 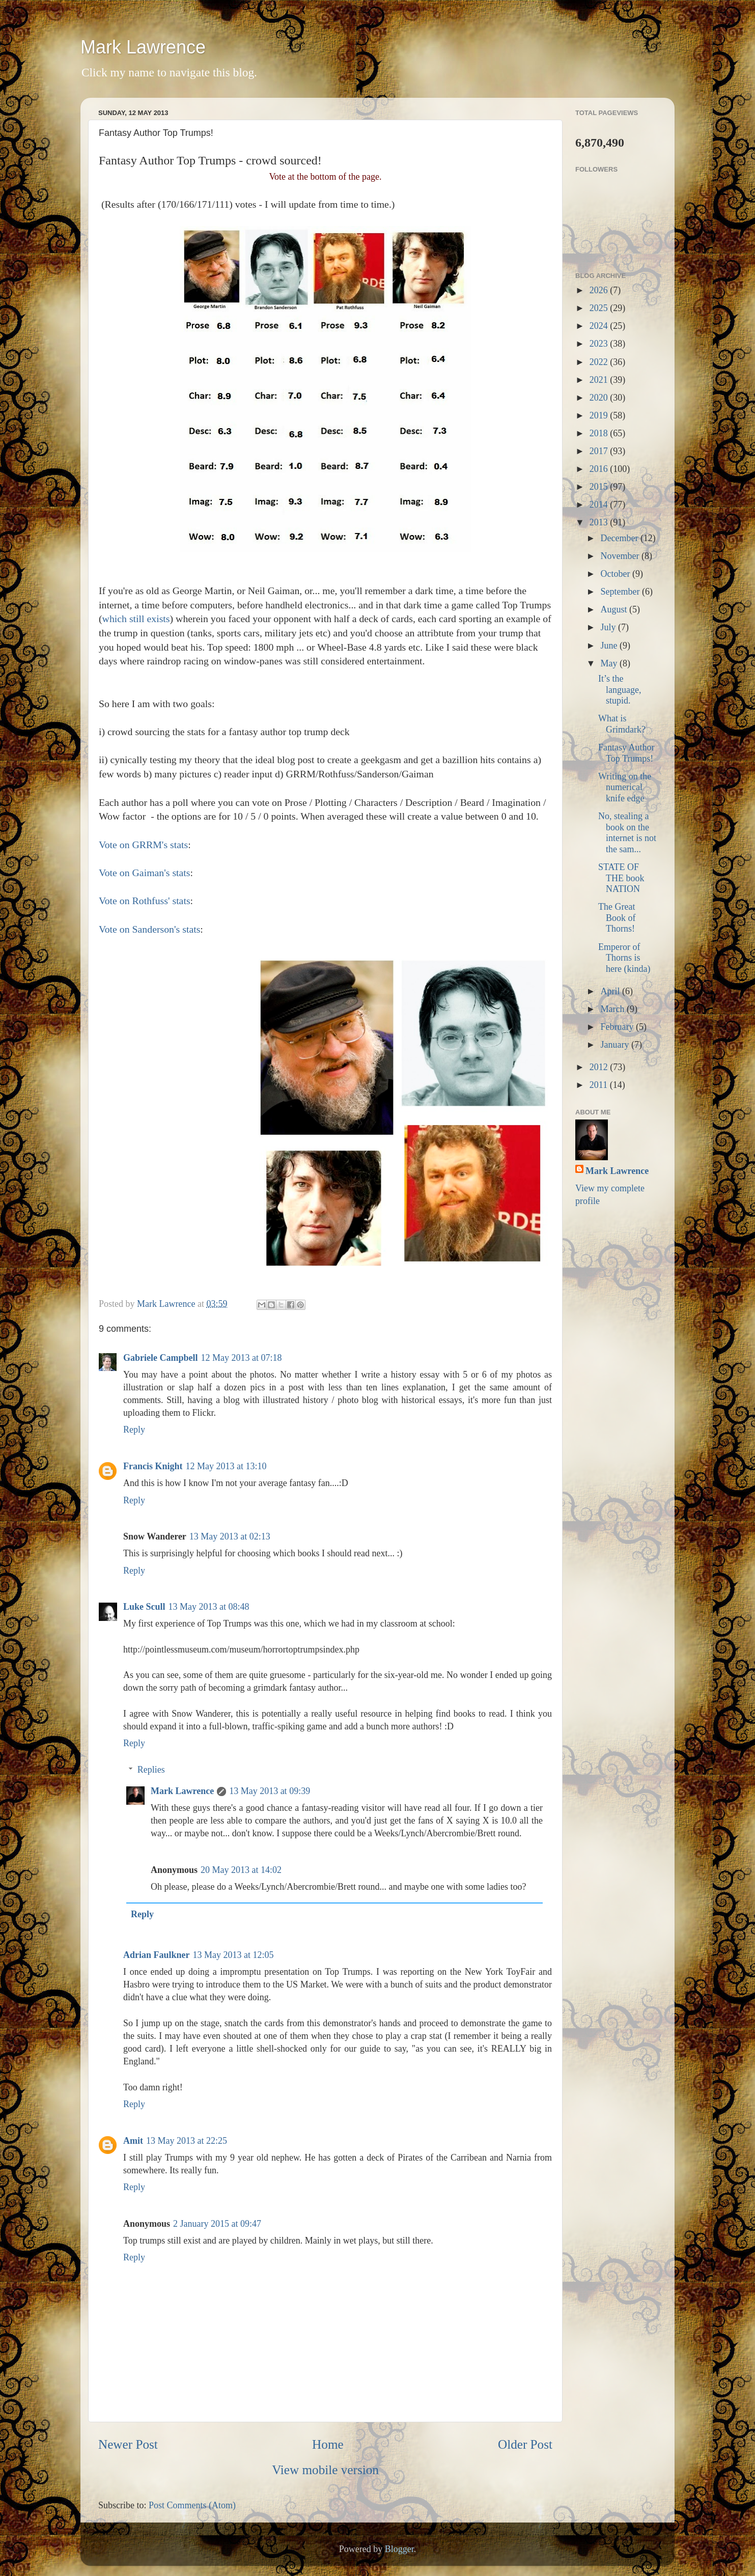 What do you see at coordinates (600, 1067) in the screenshot?
I see `2012` at bounding box center [600, 1067].